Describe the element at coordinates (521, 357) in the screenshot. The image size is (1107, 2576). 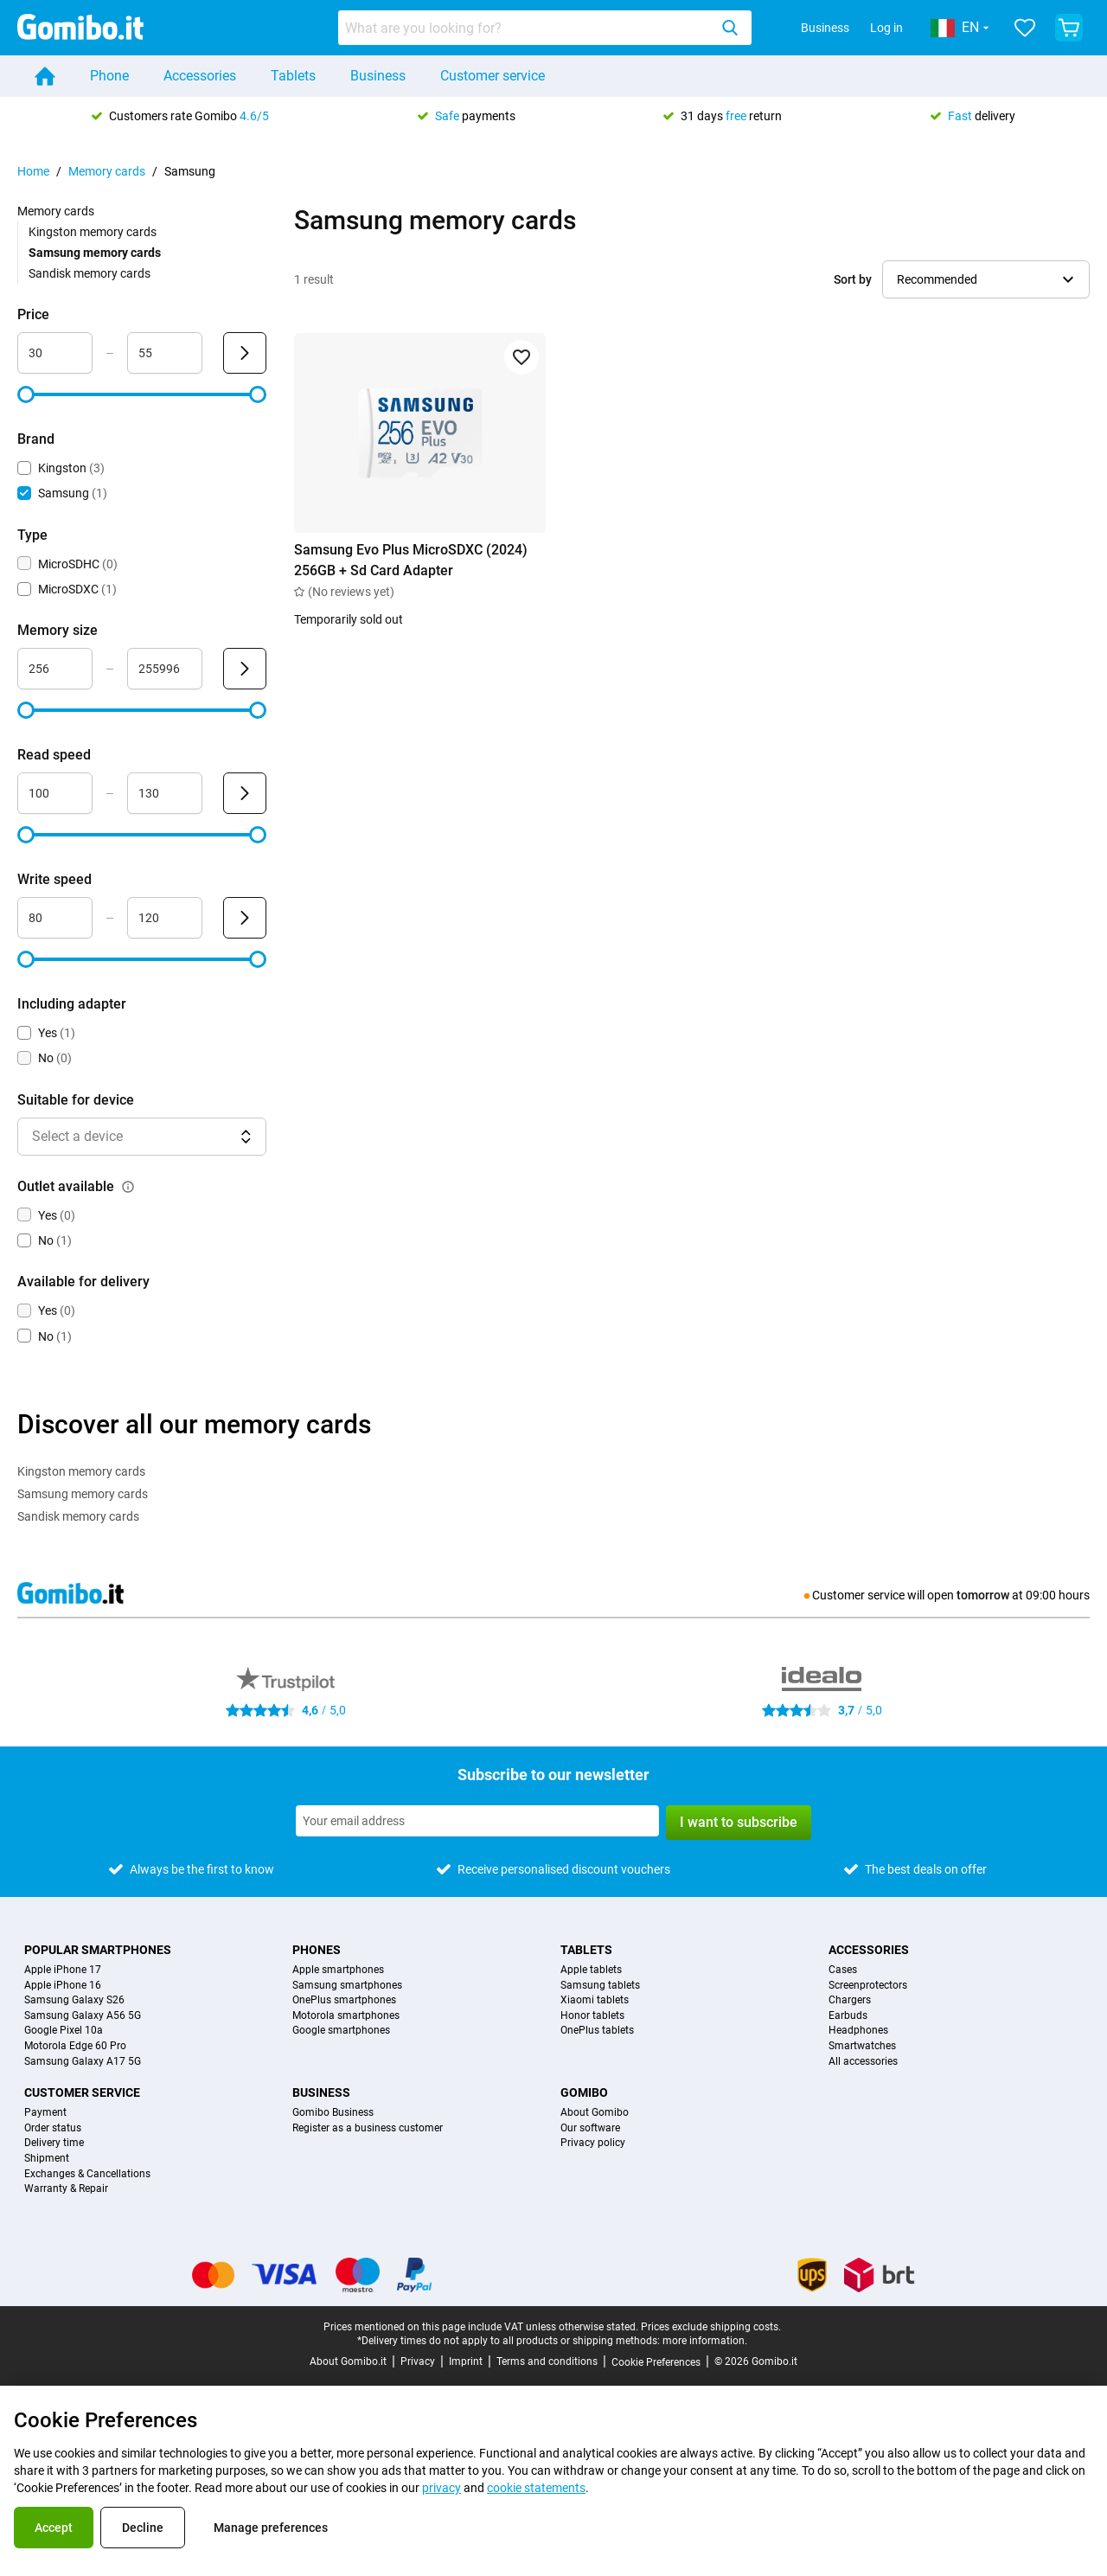
I see `[Add to favorites]` at that location.